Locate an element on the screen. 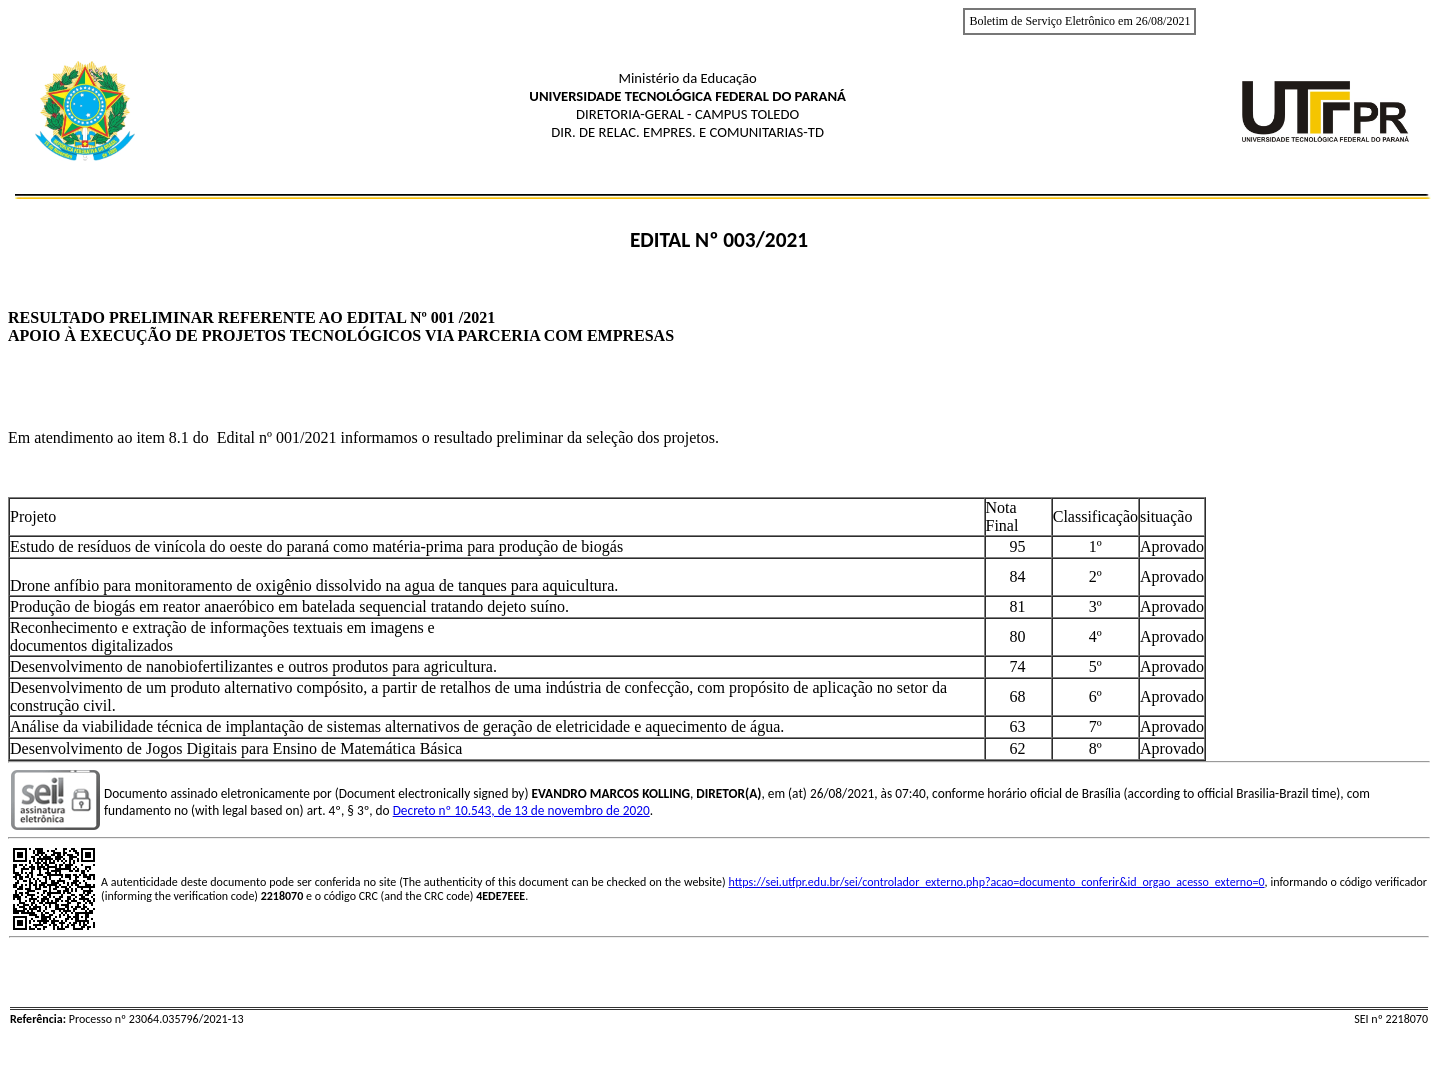 Image resolution: width=1438 pixels, height=1072 pixels. Decreto nº 10.543, de 13 de novembro de 2020 is located at coordinates (521, 810).